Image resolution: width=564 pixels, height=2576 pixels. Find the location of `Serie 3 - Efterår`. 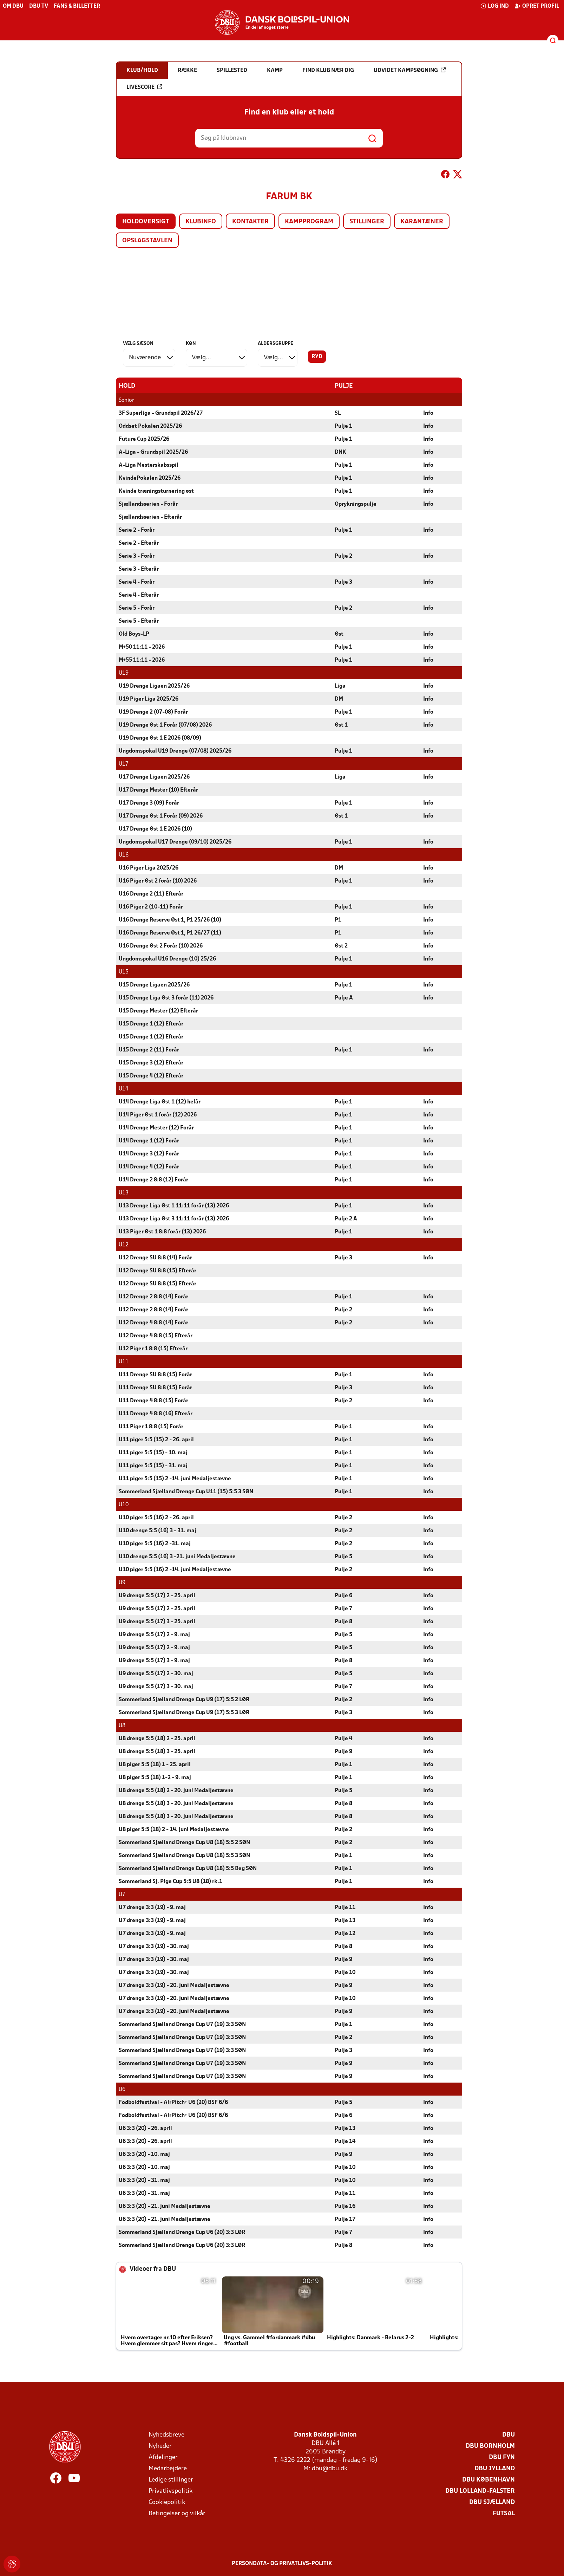

Serie 3 - Efterår is located at coordinates (139, 568).